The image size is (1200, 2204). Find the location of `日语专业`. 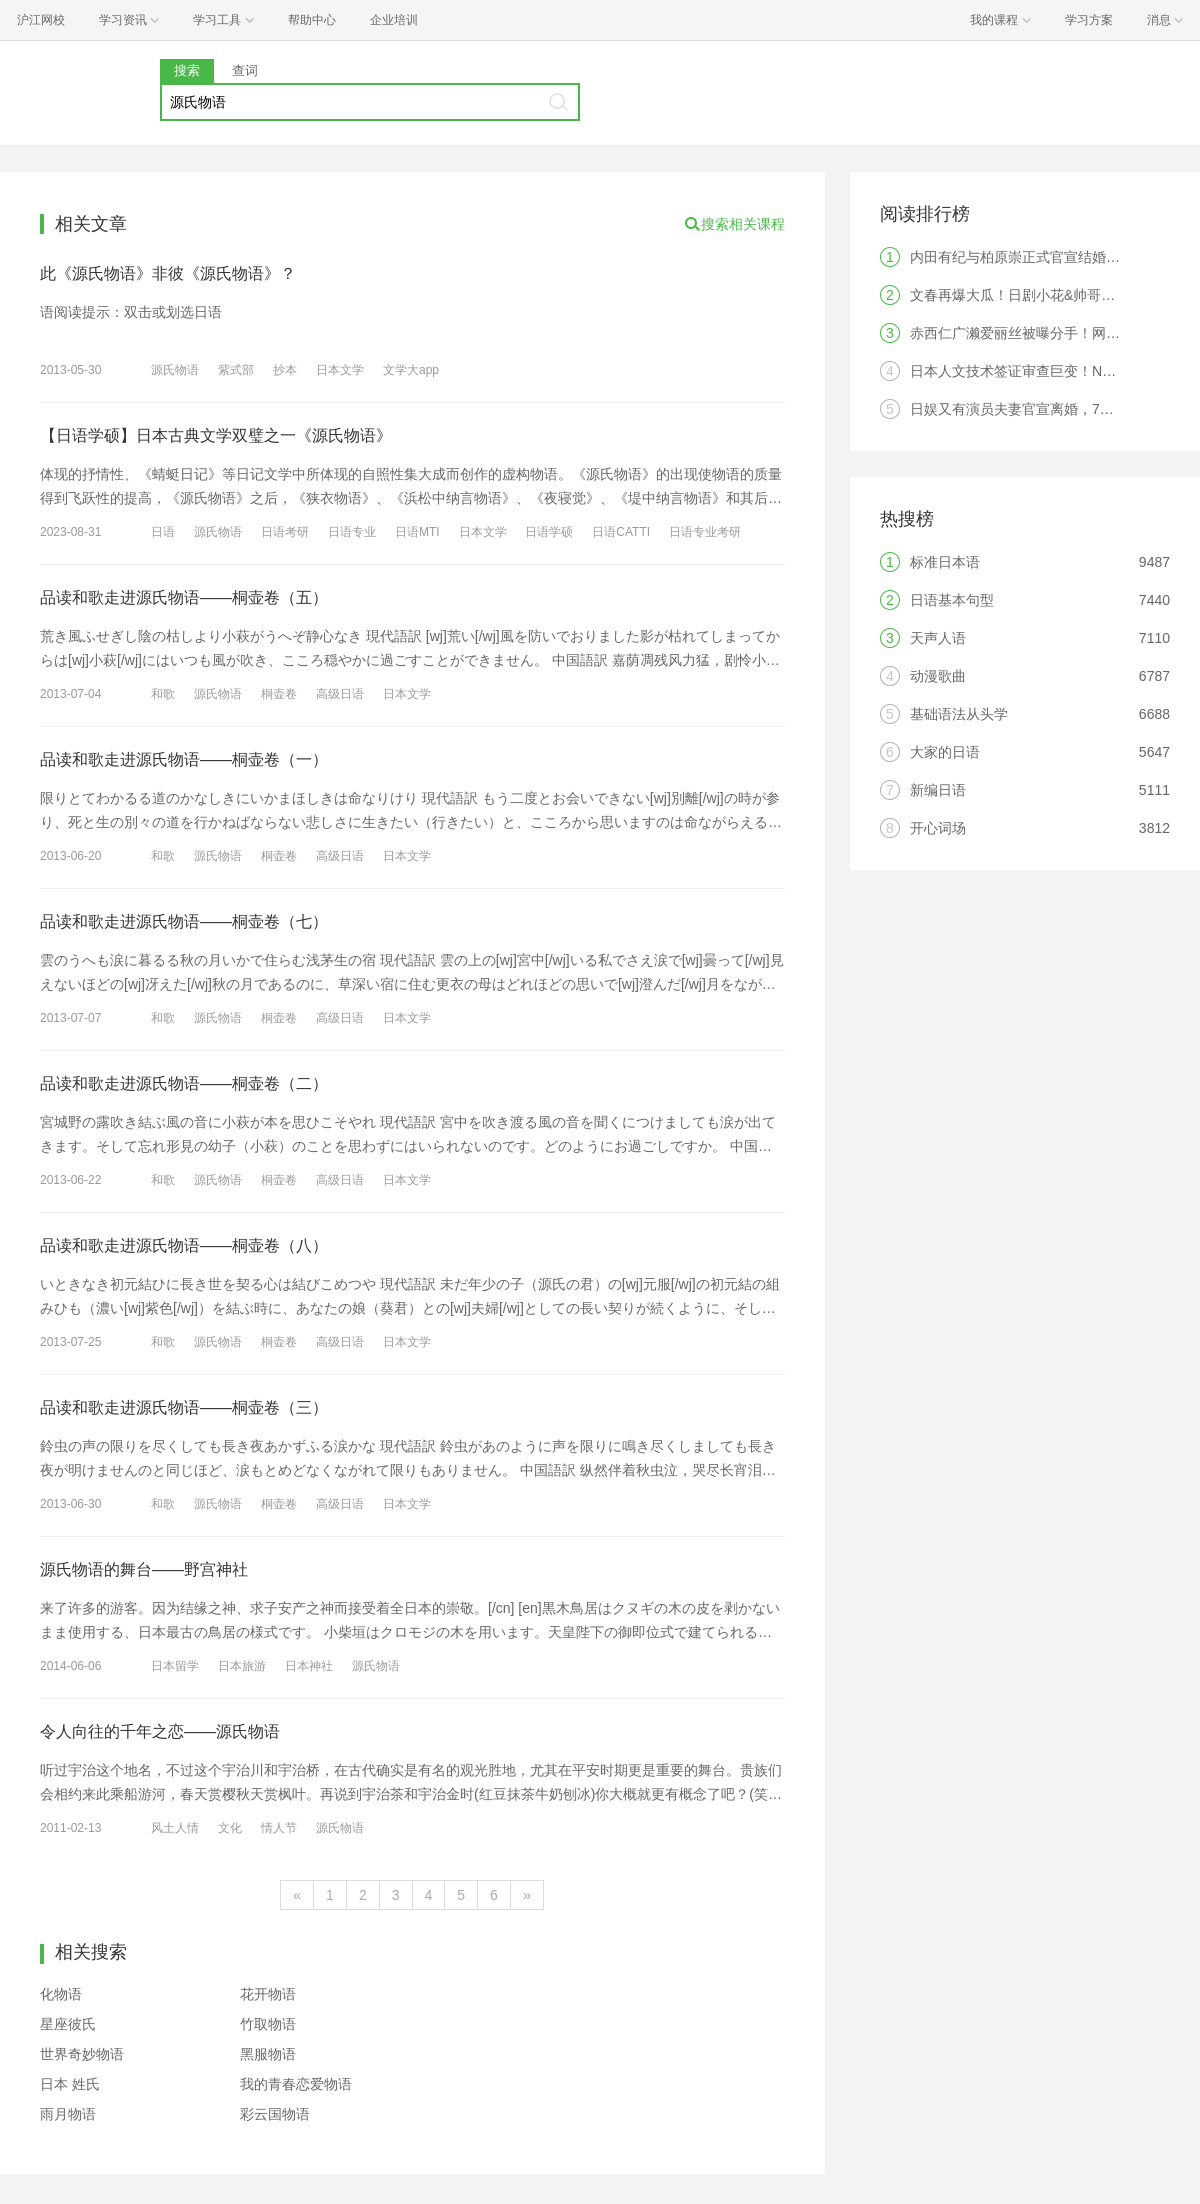

日语专业 is located at coordinates (352, 532).